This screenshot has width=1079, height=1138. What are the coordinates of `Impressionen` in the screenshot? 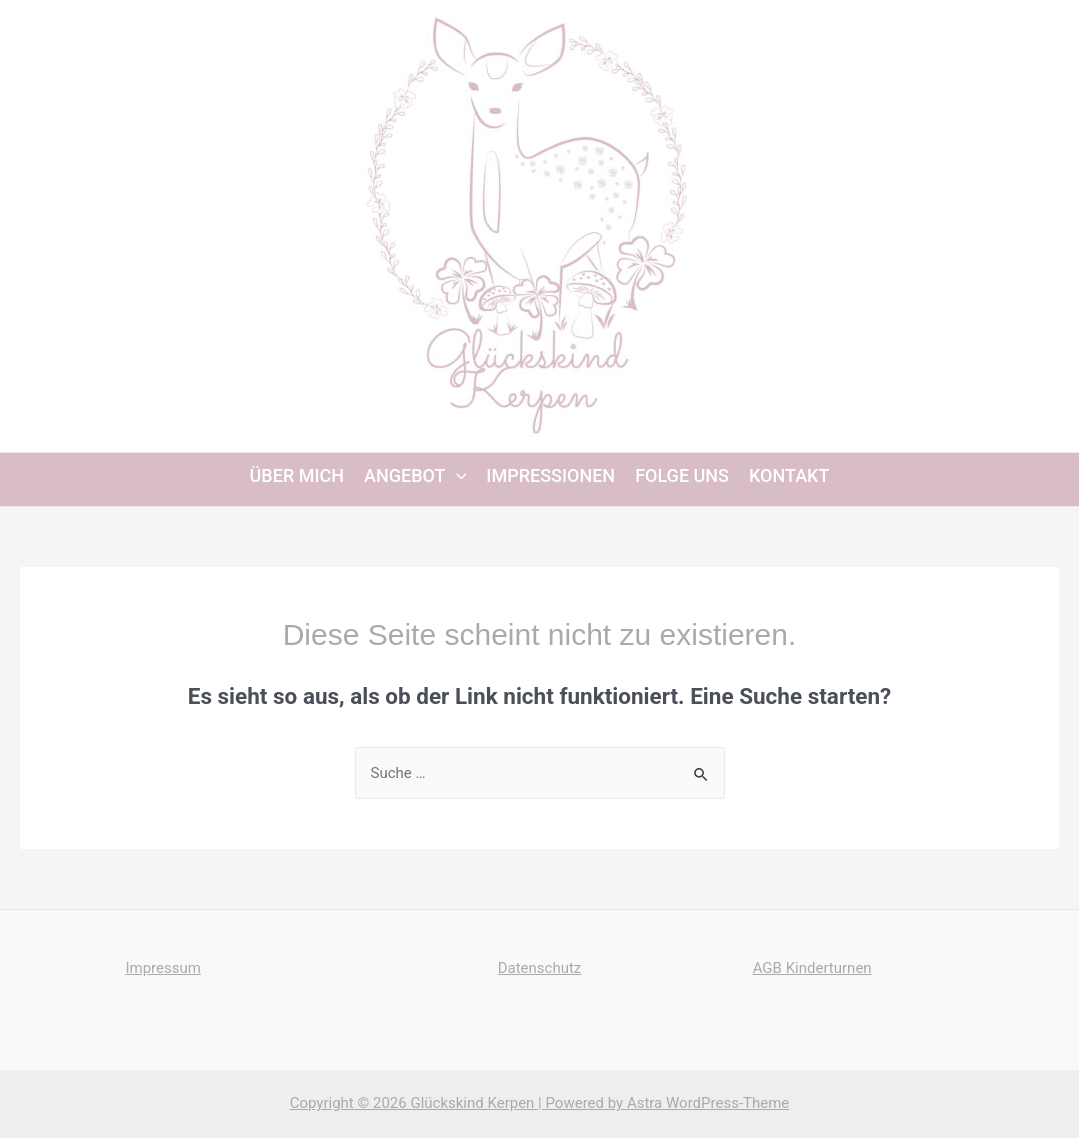 It's located at (550, 476).